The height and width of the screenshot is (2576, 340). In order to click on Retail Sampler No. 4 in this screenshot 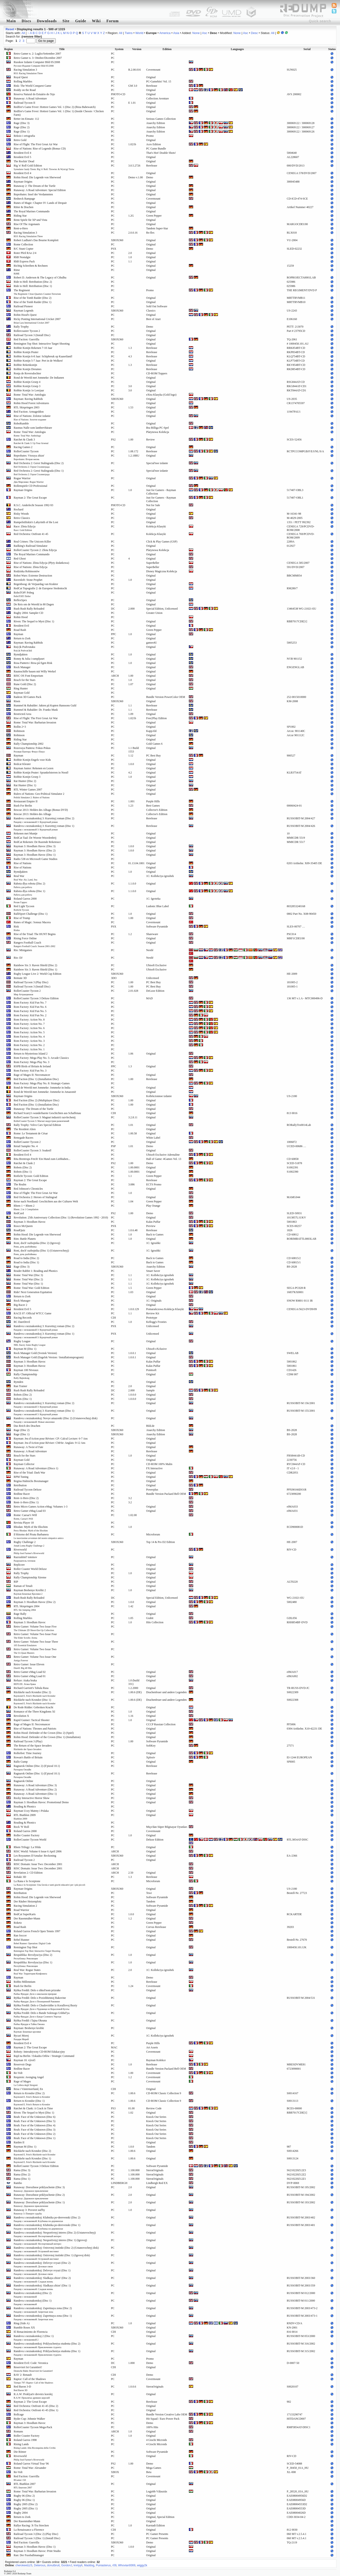, I will do `click(26, 1146)`.